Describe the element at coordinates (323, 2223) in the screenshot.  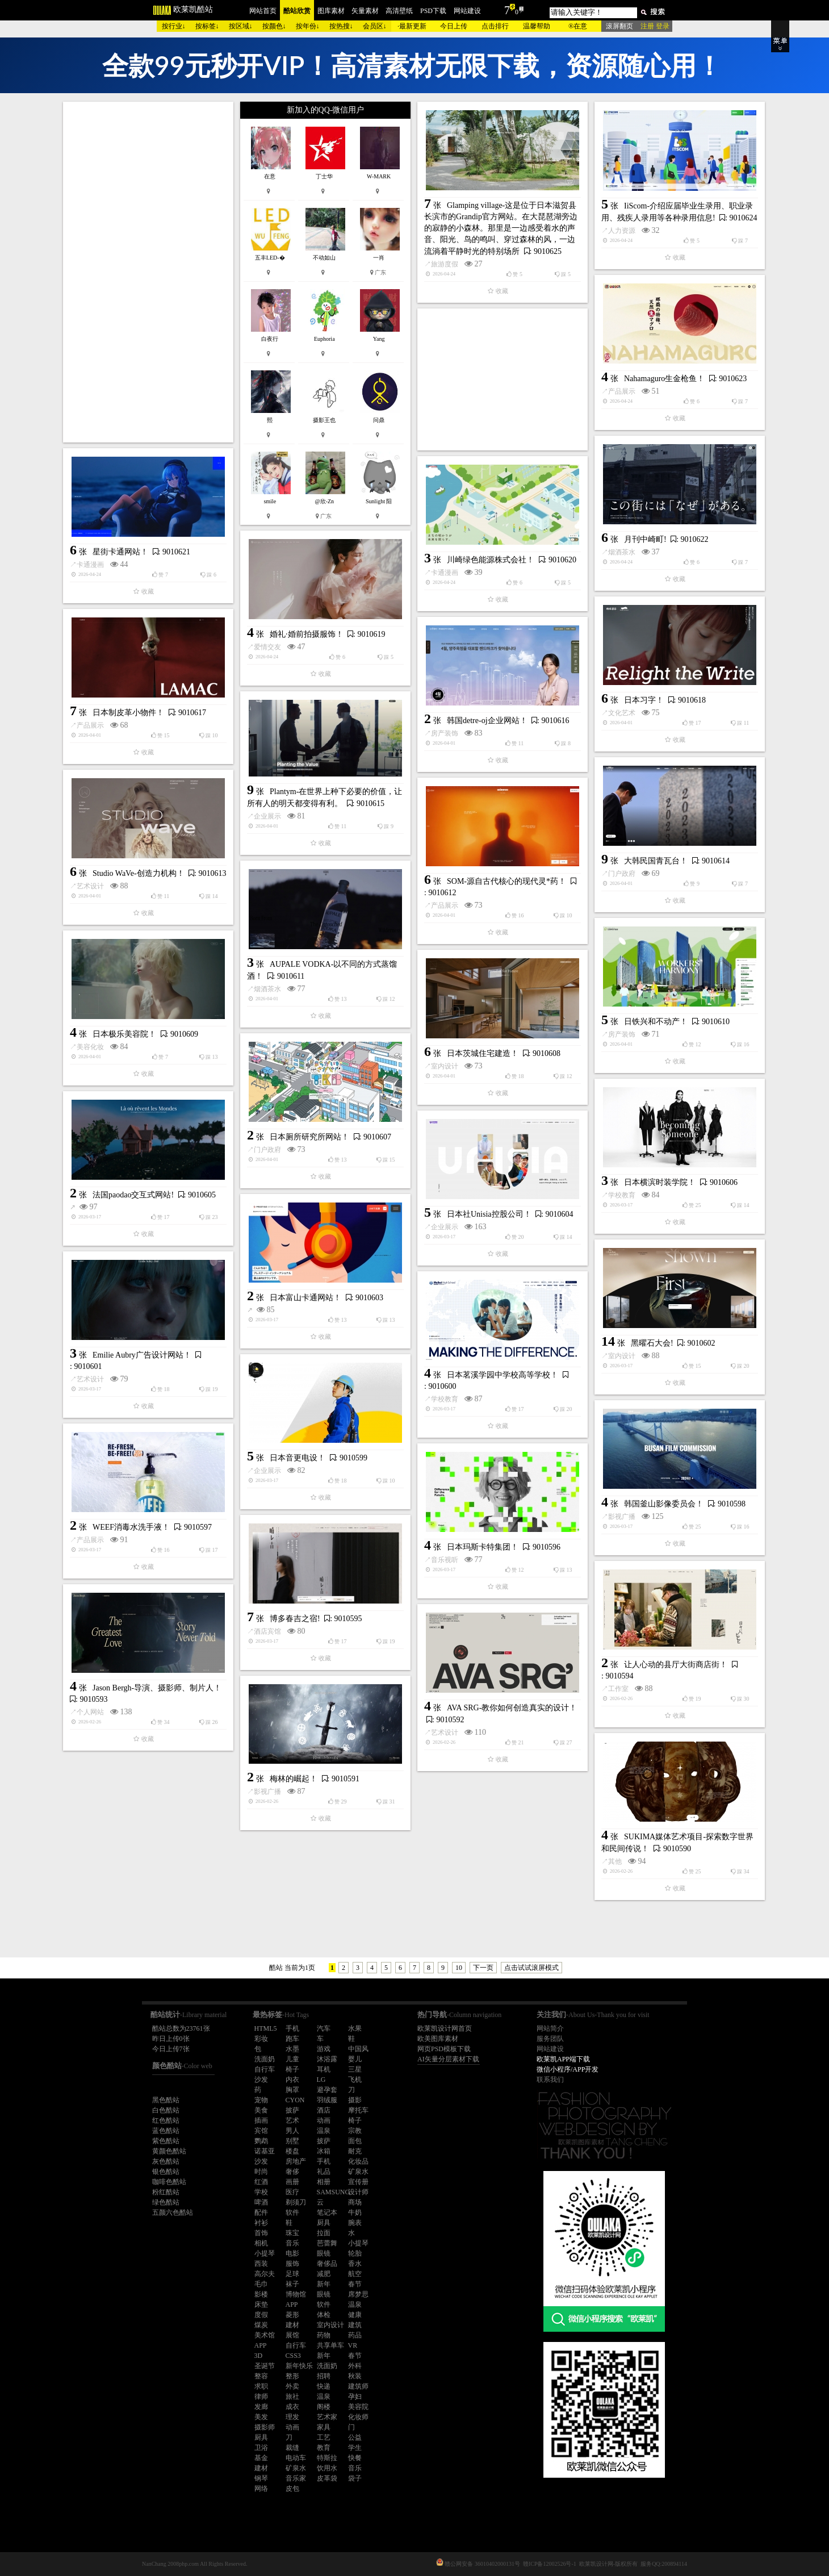
I see `厨具` at that location.